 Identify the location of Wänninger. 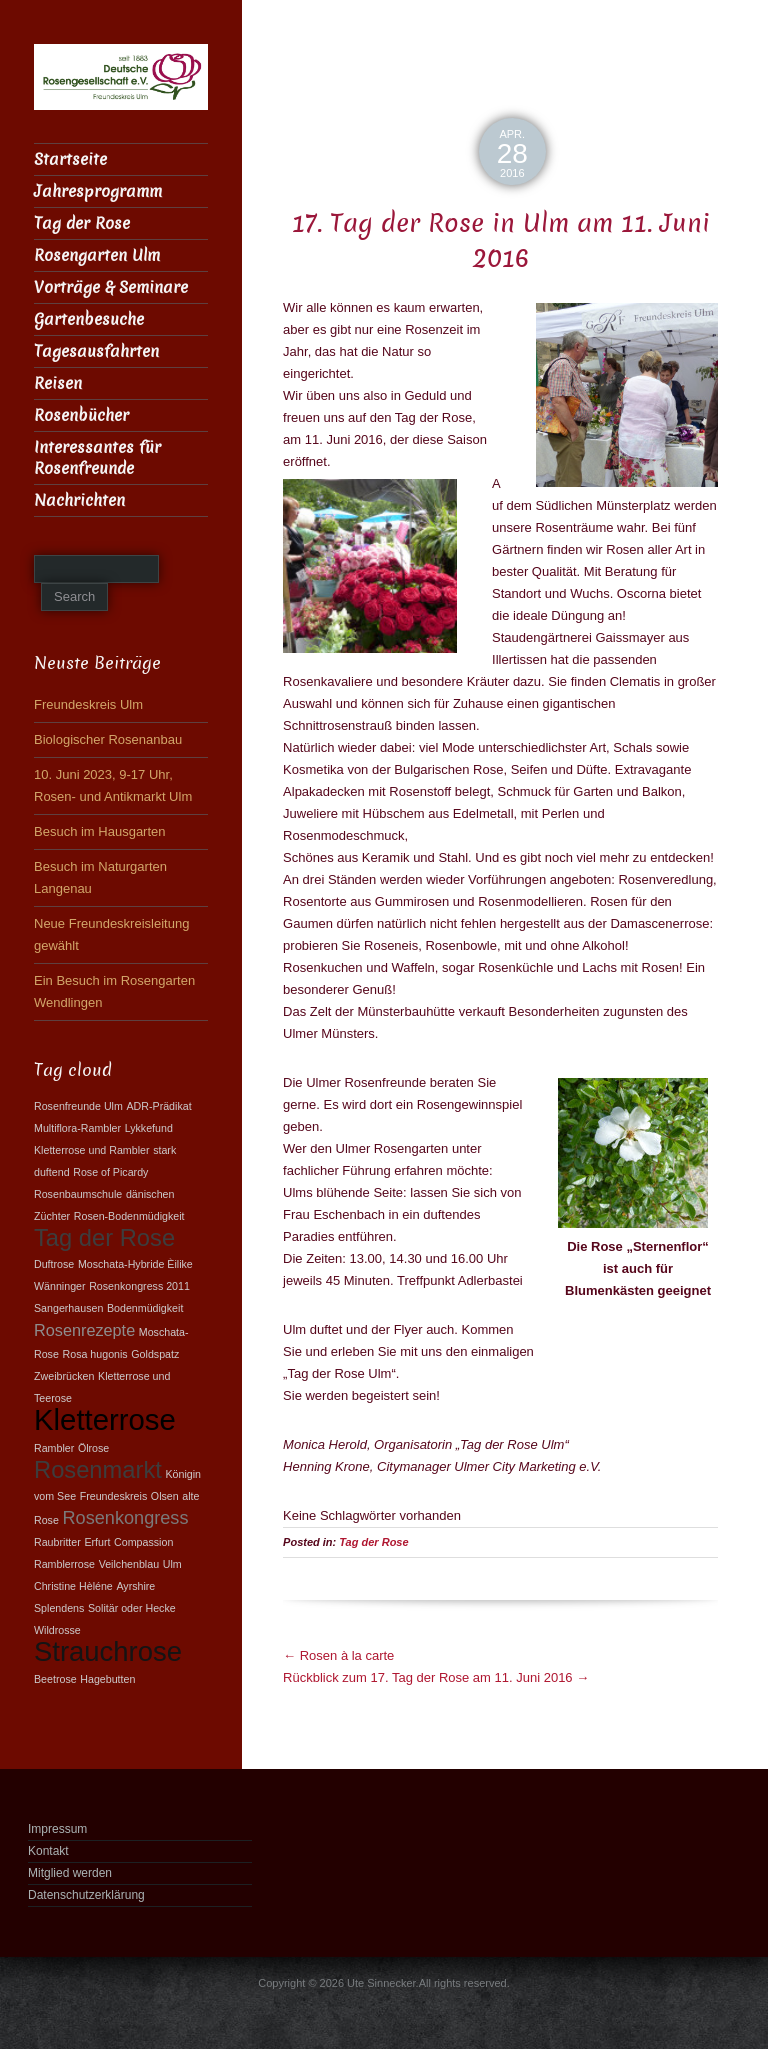
(60, 1286).